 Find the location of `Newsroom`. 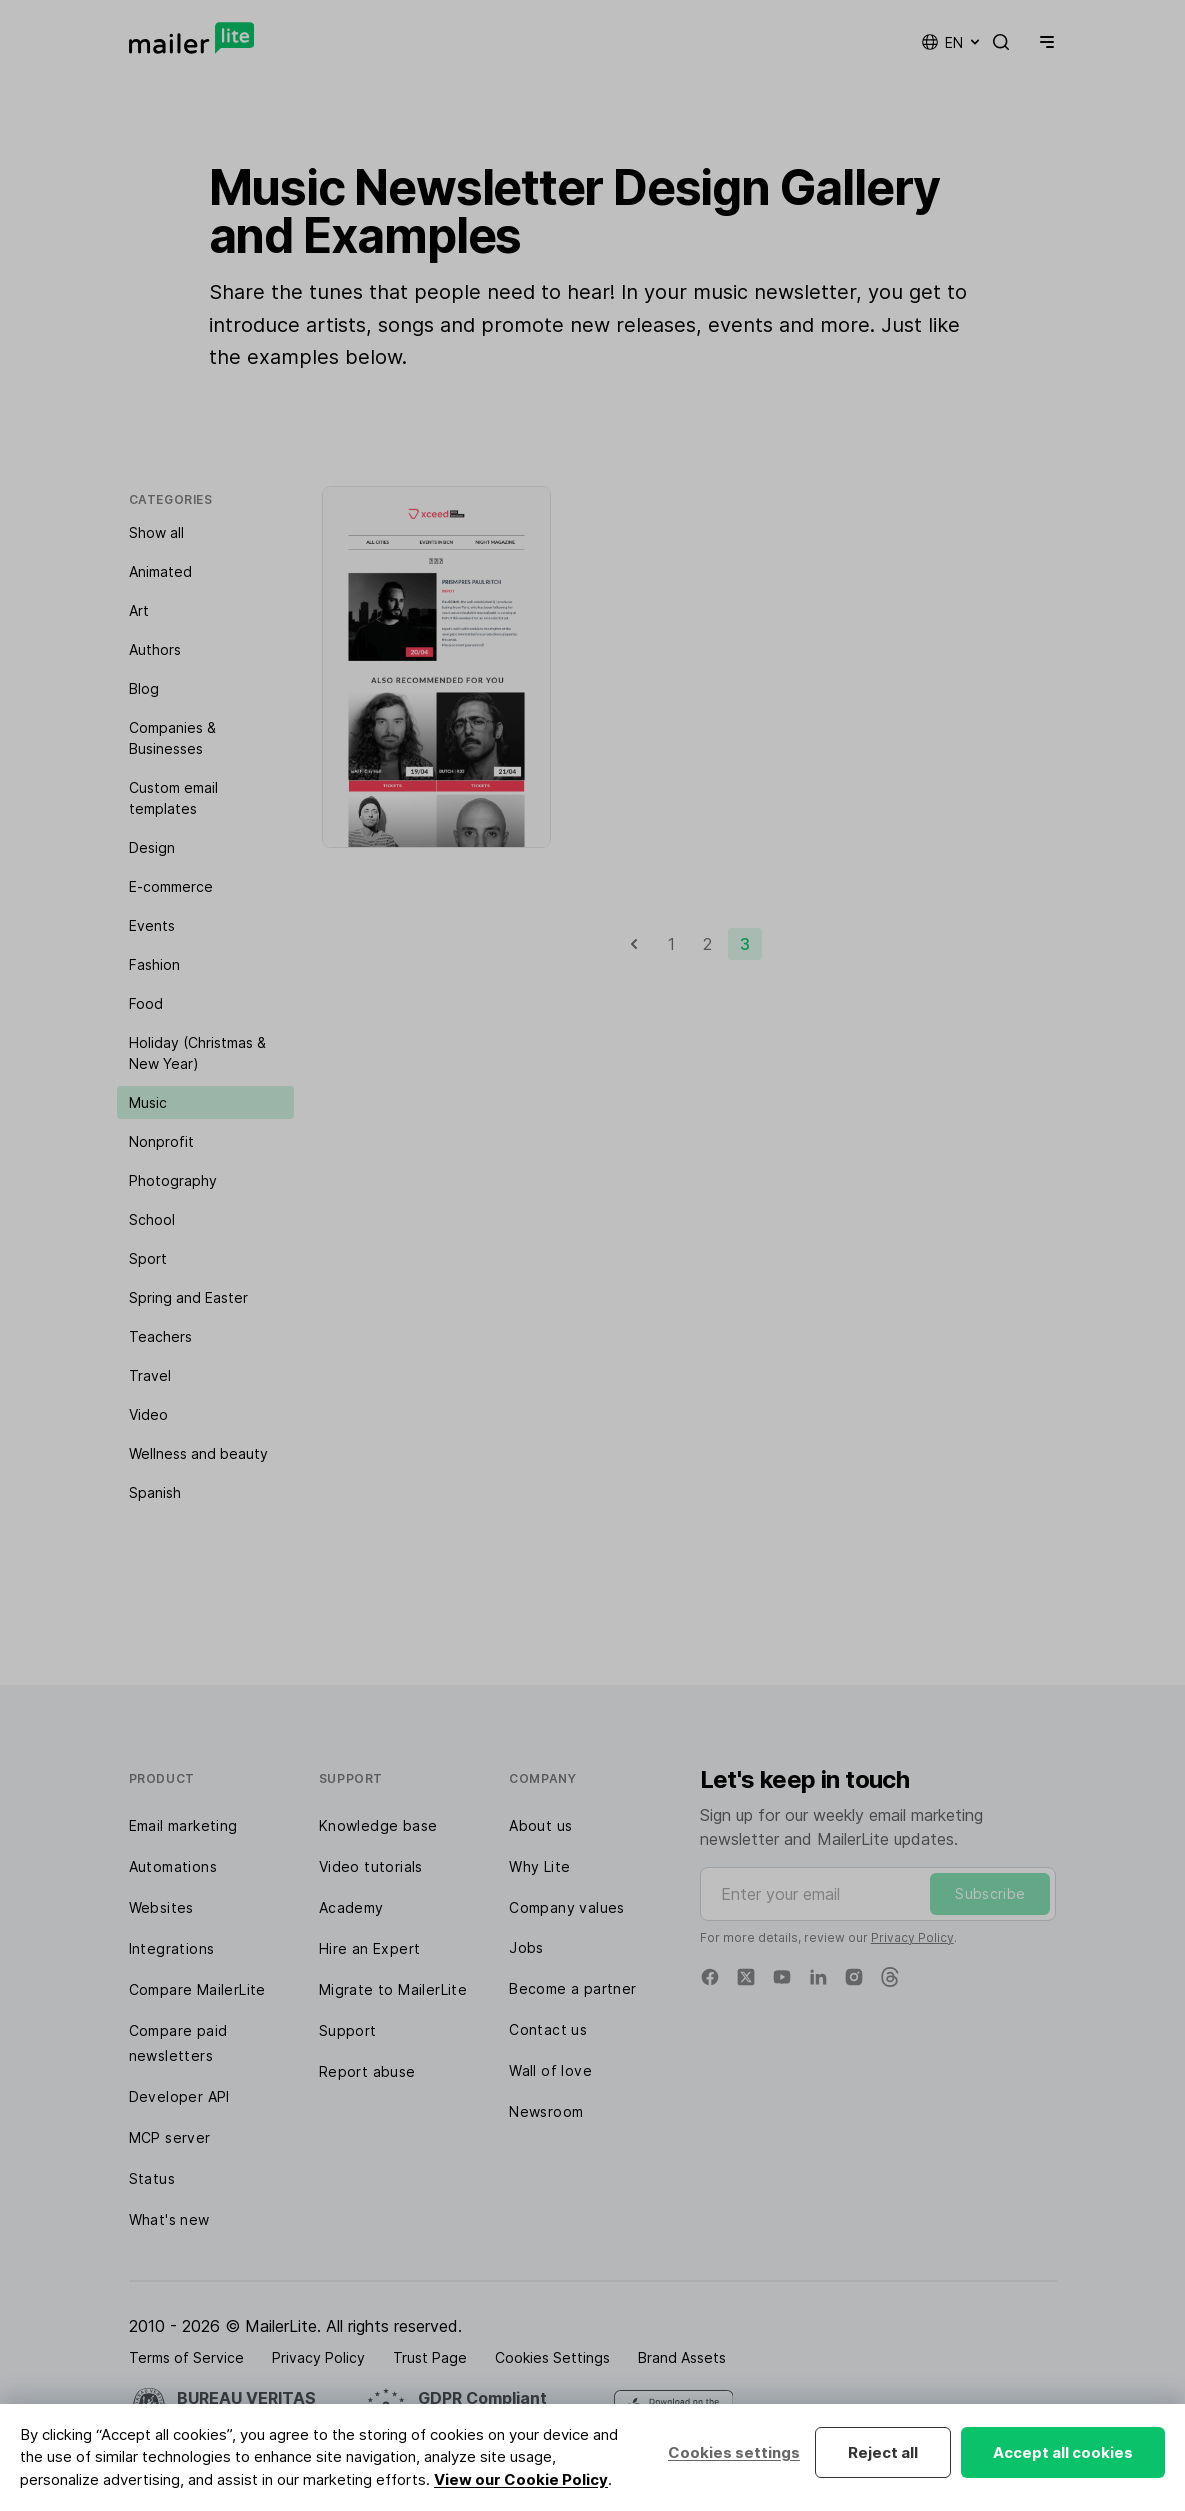

Newsroom is located at coordinates (546, 2111).